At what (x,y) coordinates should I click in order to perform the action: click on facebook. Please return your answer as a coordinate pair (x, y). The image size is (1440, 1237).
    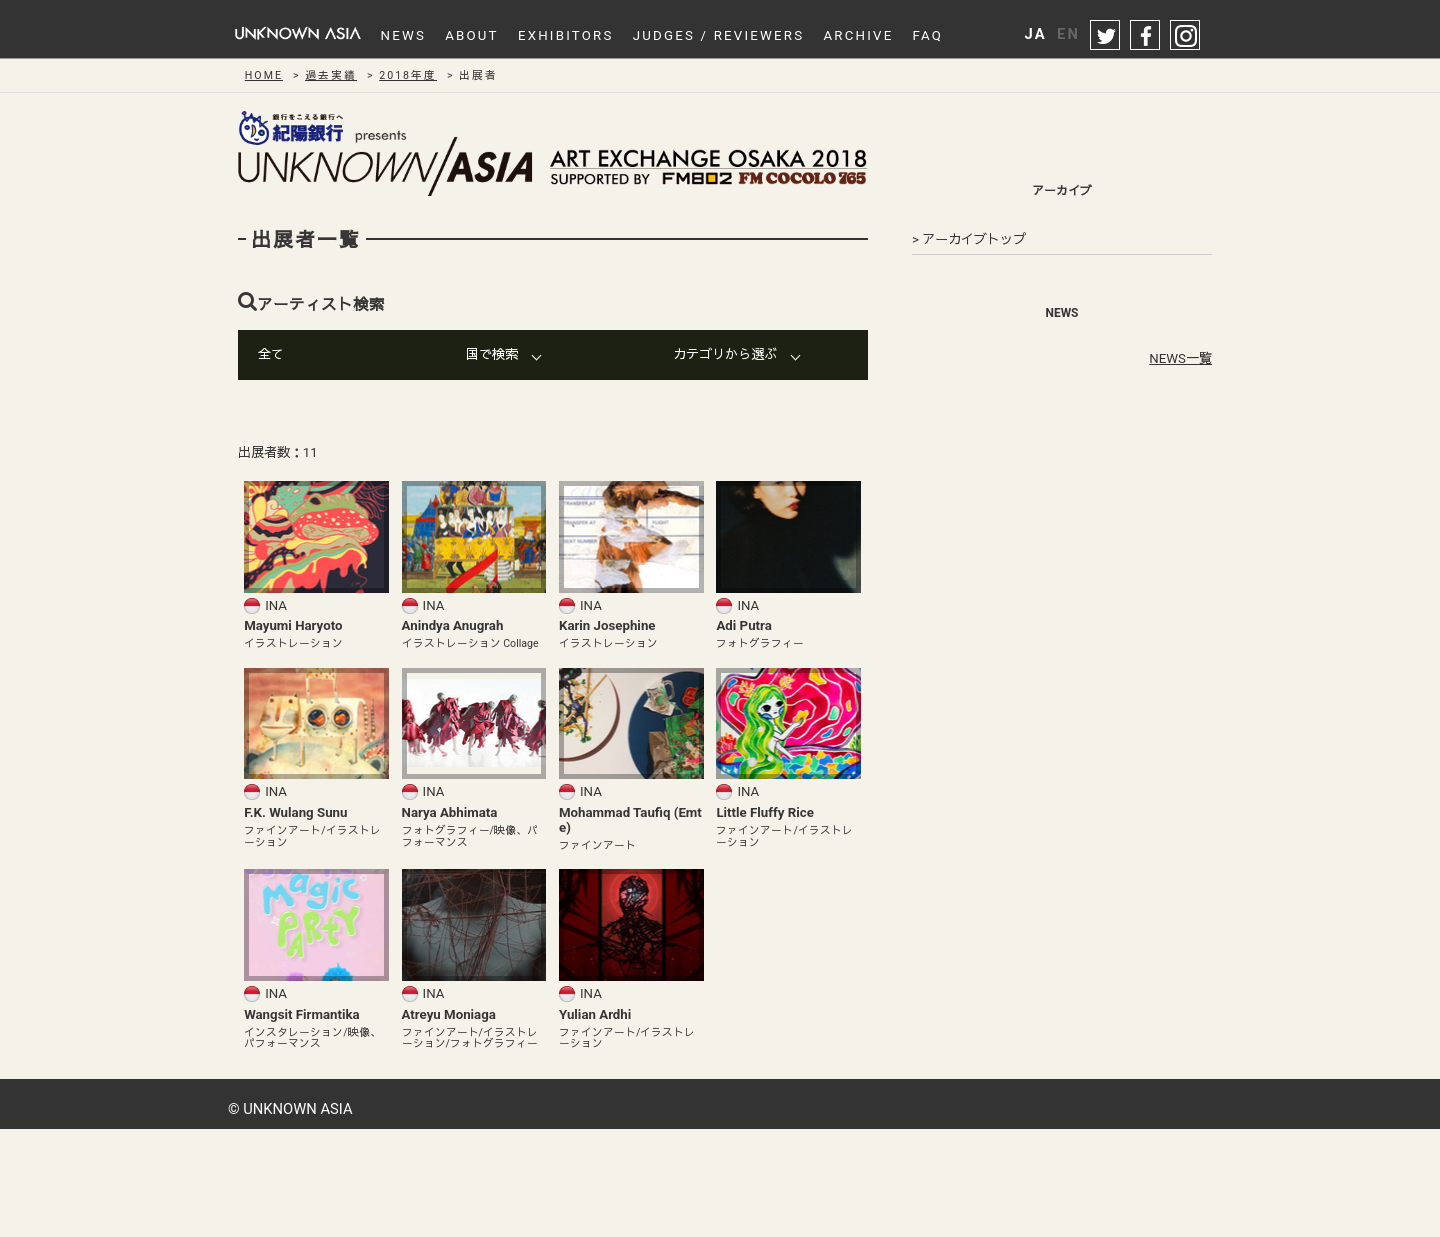
    Looking at the image, I should click on (1146, 36).